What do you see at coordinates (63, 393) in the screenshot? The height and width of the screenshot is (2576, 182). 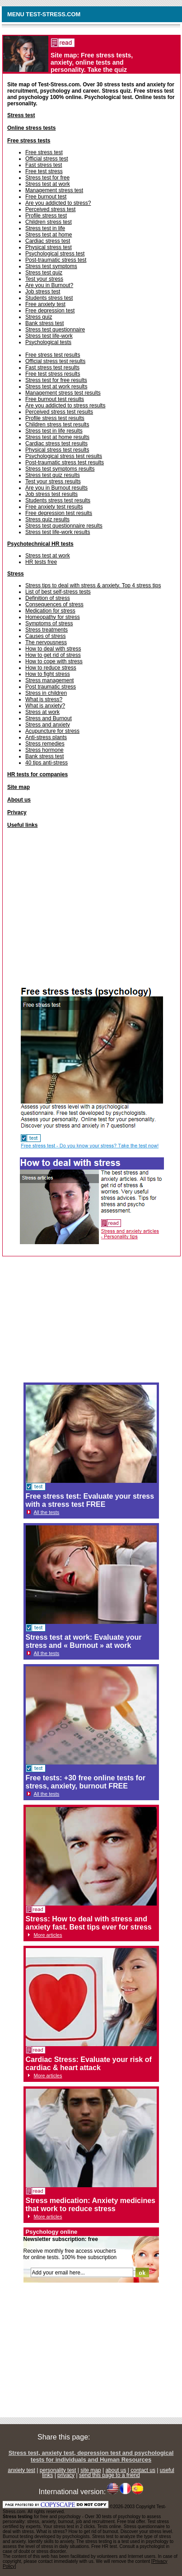 I see `Management stress test results` at bounding box center [63, 393].